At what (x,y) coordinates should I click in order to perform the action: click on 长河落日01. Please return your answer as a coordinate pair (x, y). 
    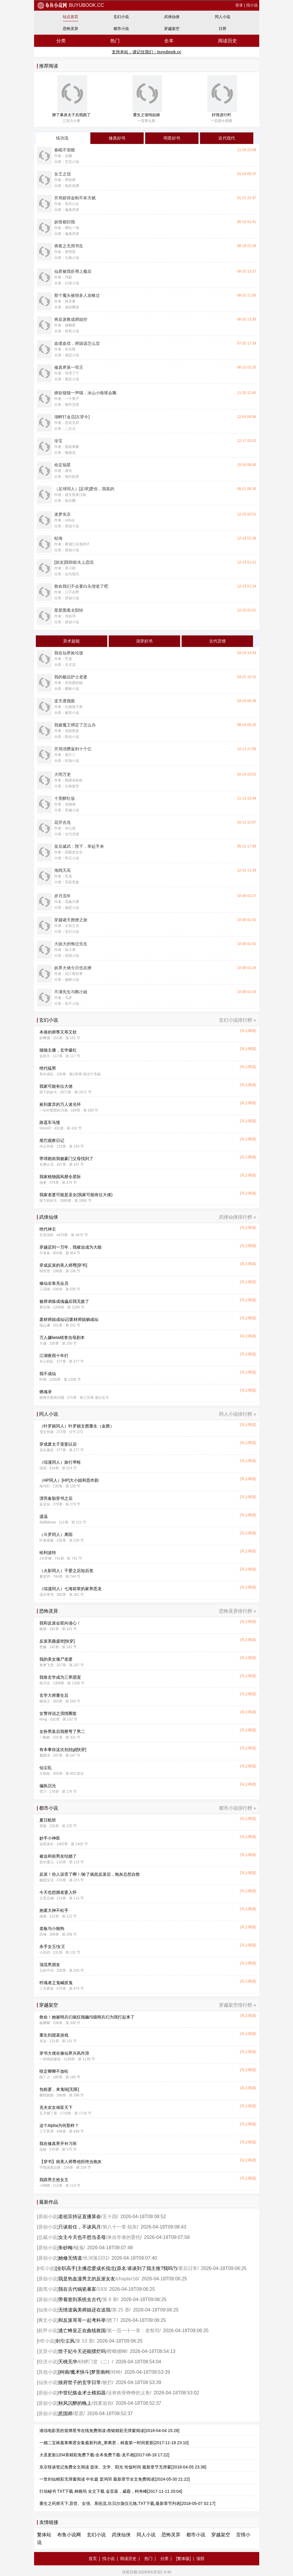
    Looking at the image, I should click on (96, 2258).